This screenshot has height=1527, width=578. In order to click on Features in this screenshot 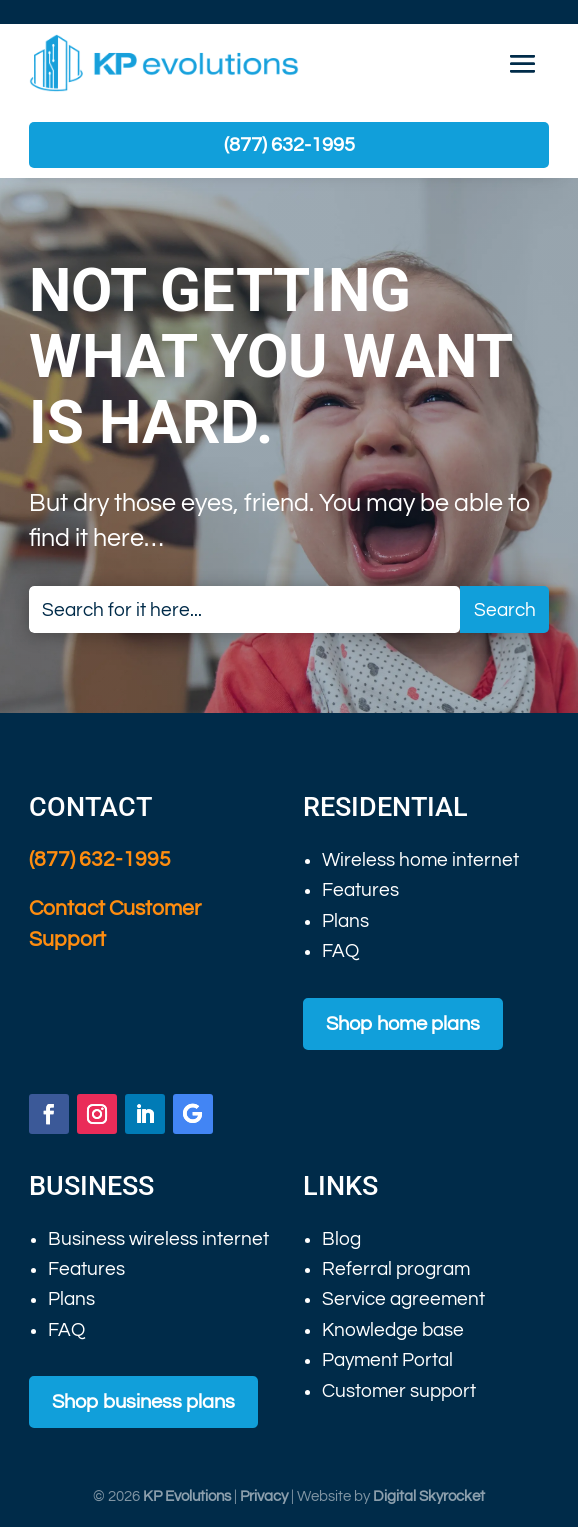, I will do `click(360, 890)`.